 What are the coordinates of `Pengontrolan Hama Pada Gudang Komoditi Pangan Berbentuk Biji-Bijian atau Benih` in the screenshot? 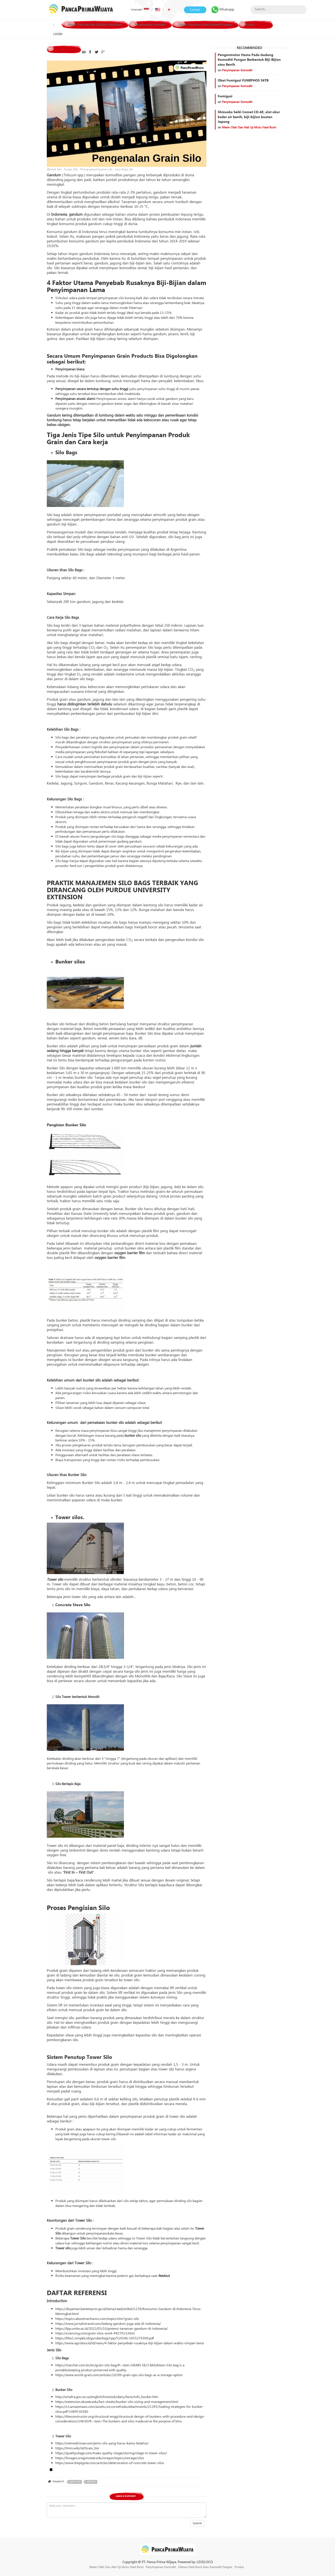 It's located at (249, 60).